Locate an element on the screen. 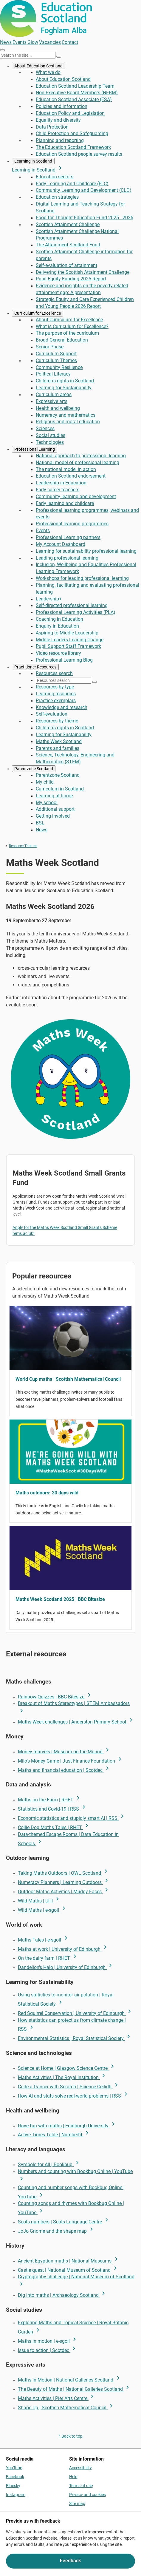  What we do is located at coordinates (48, 72).